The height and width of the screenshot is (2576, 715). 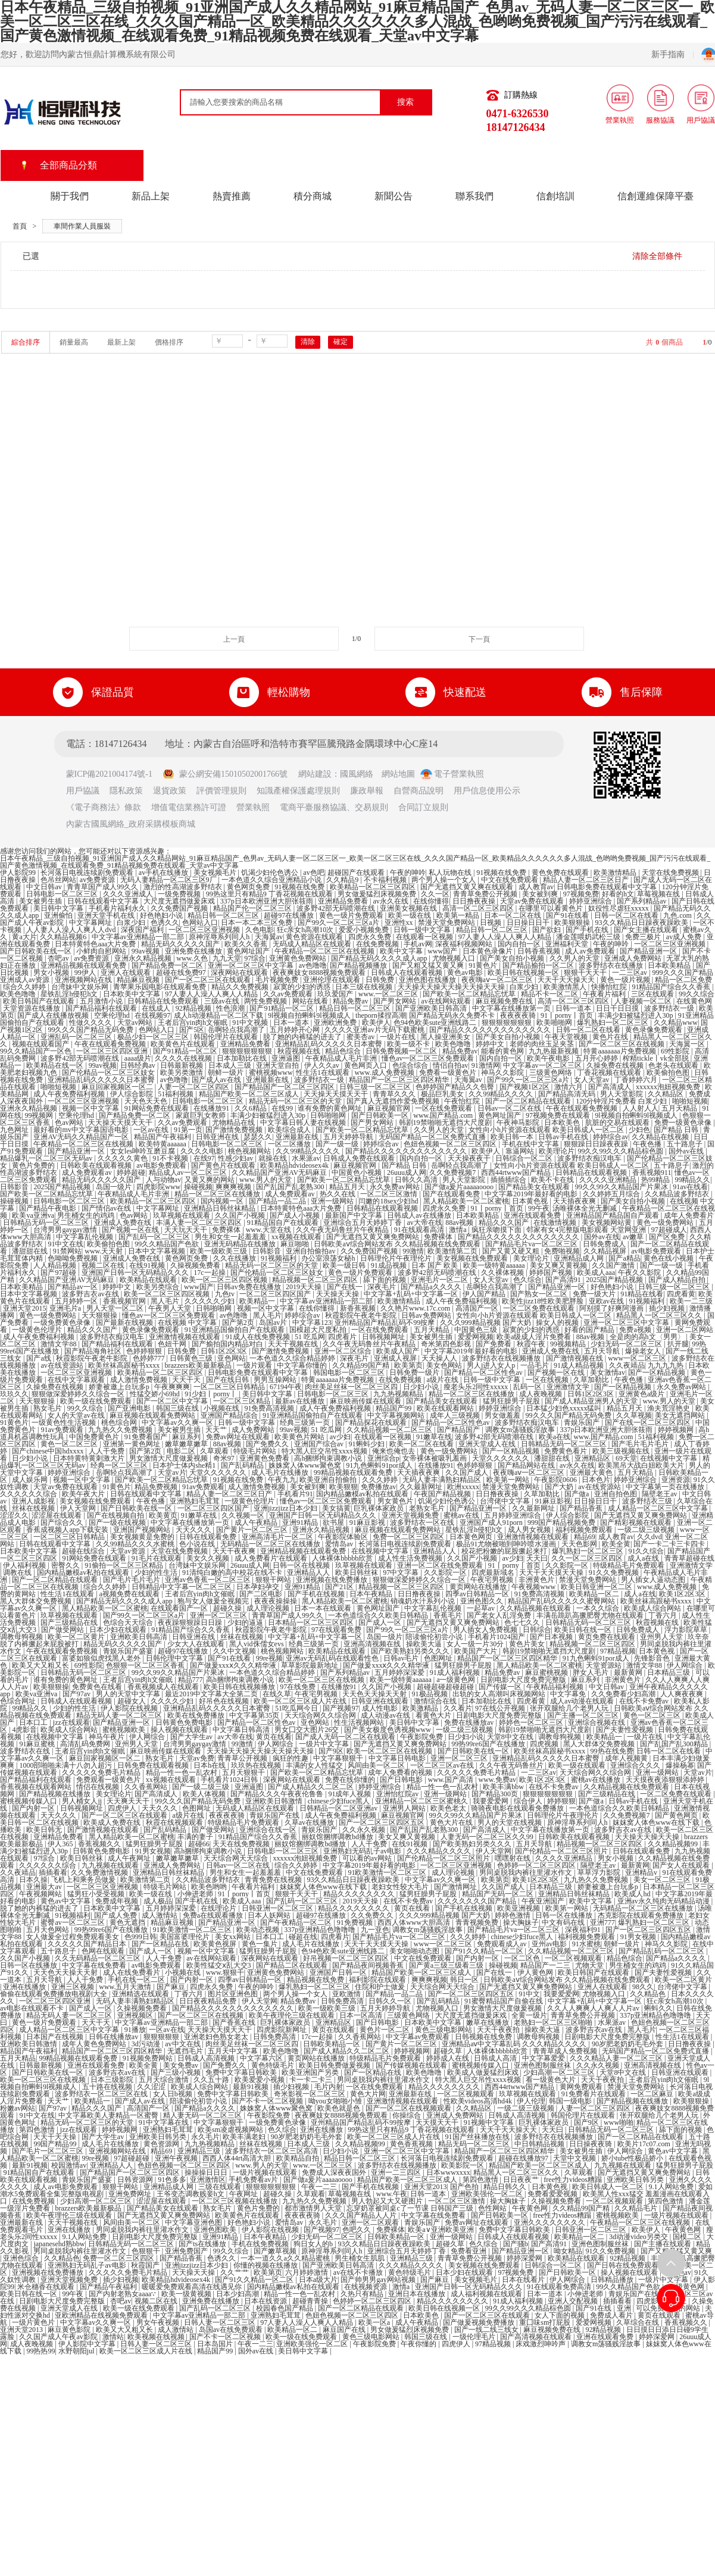 What do you see at coordinates (276, 1601) in the screenshot?
I see `夜夜夜操操操` at bounding box center [276, 1601].